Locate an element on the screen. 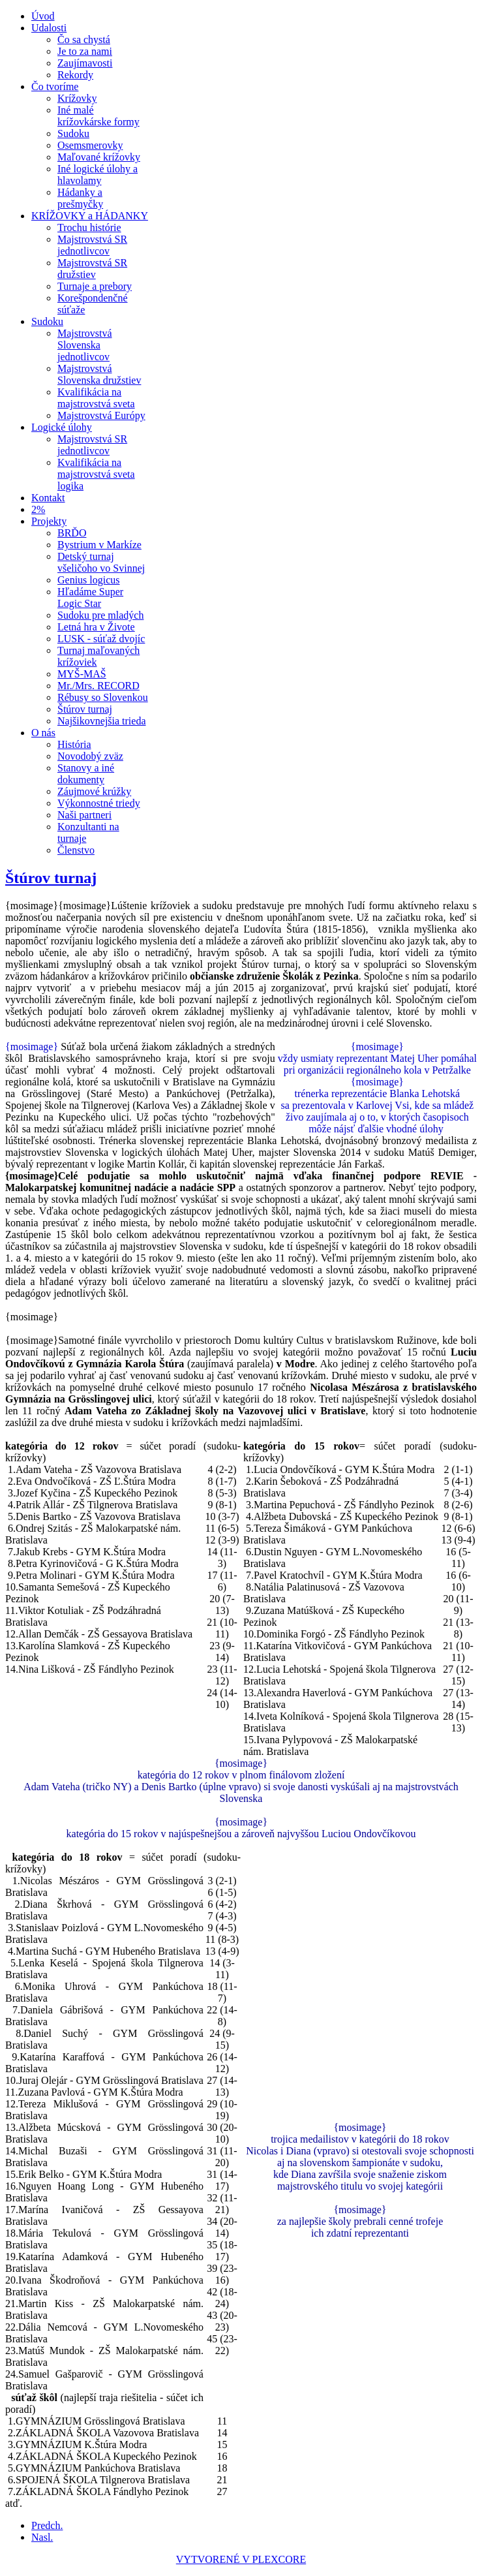  VYTVORENÉ V PLEXCORE is located at coordinates (241, 2559).